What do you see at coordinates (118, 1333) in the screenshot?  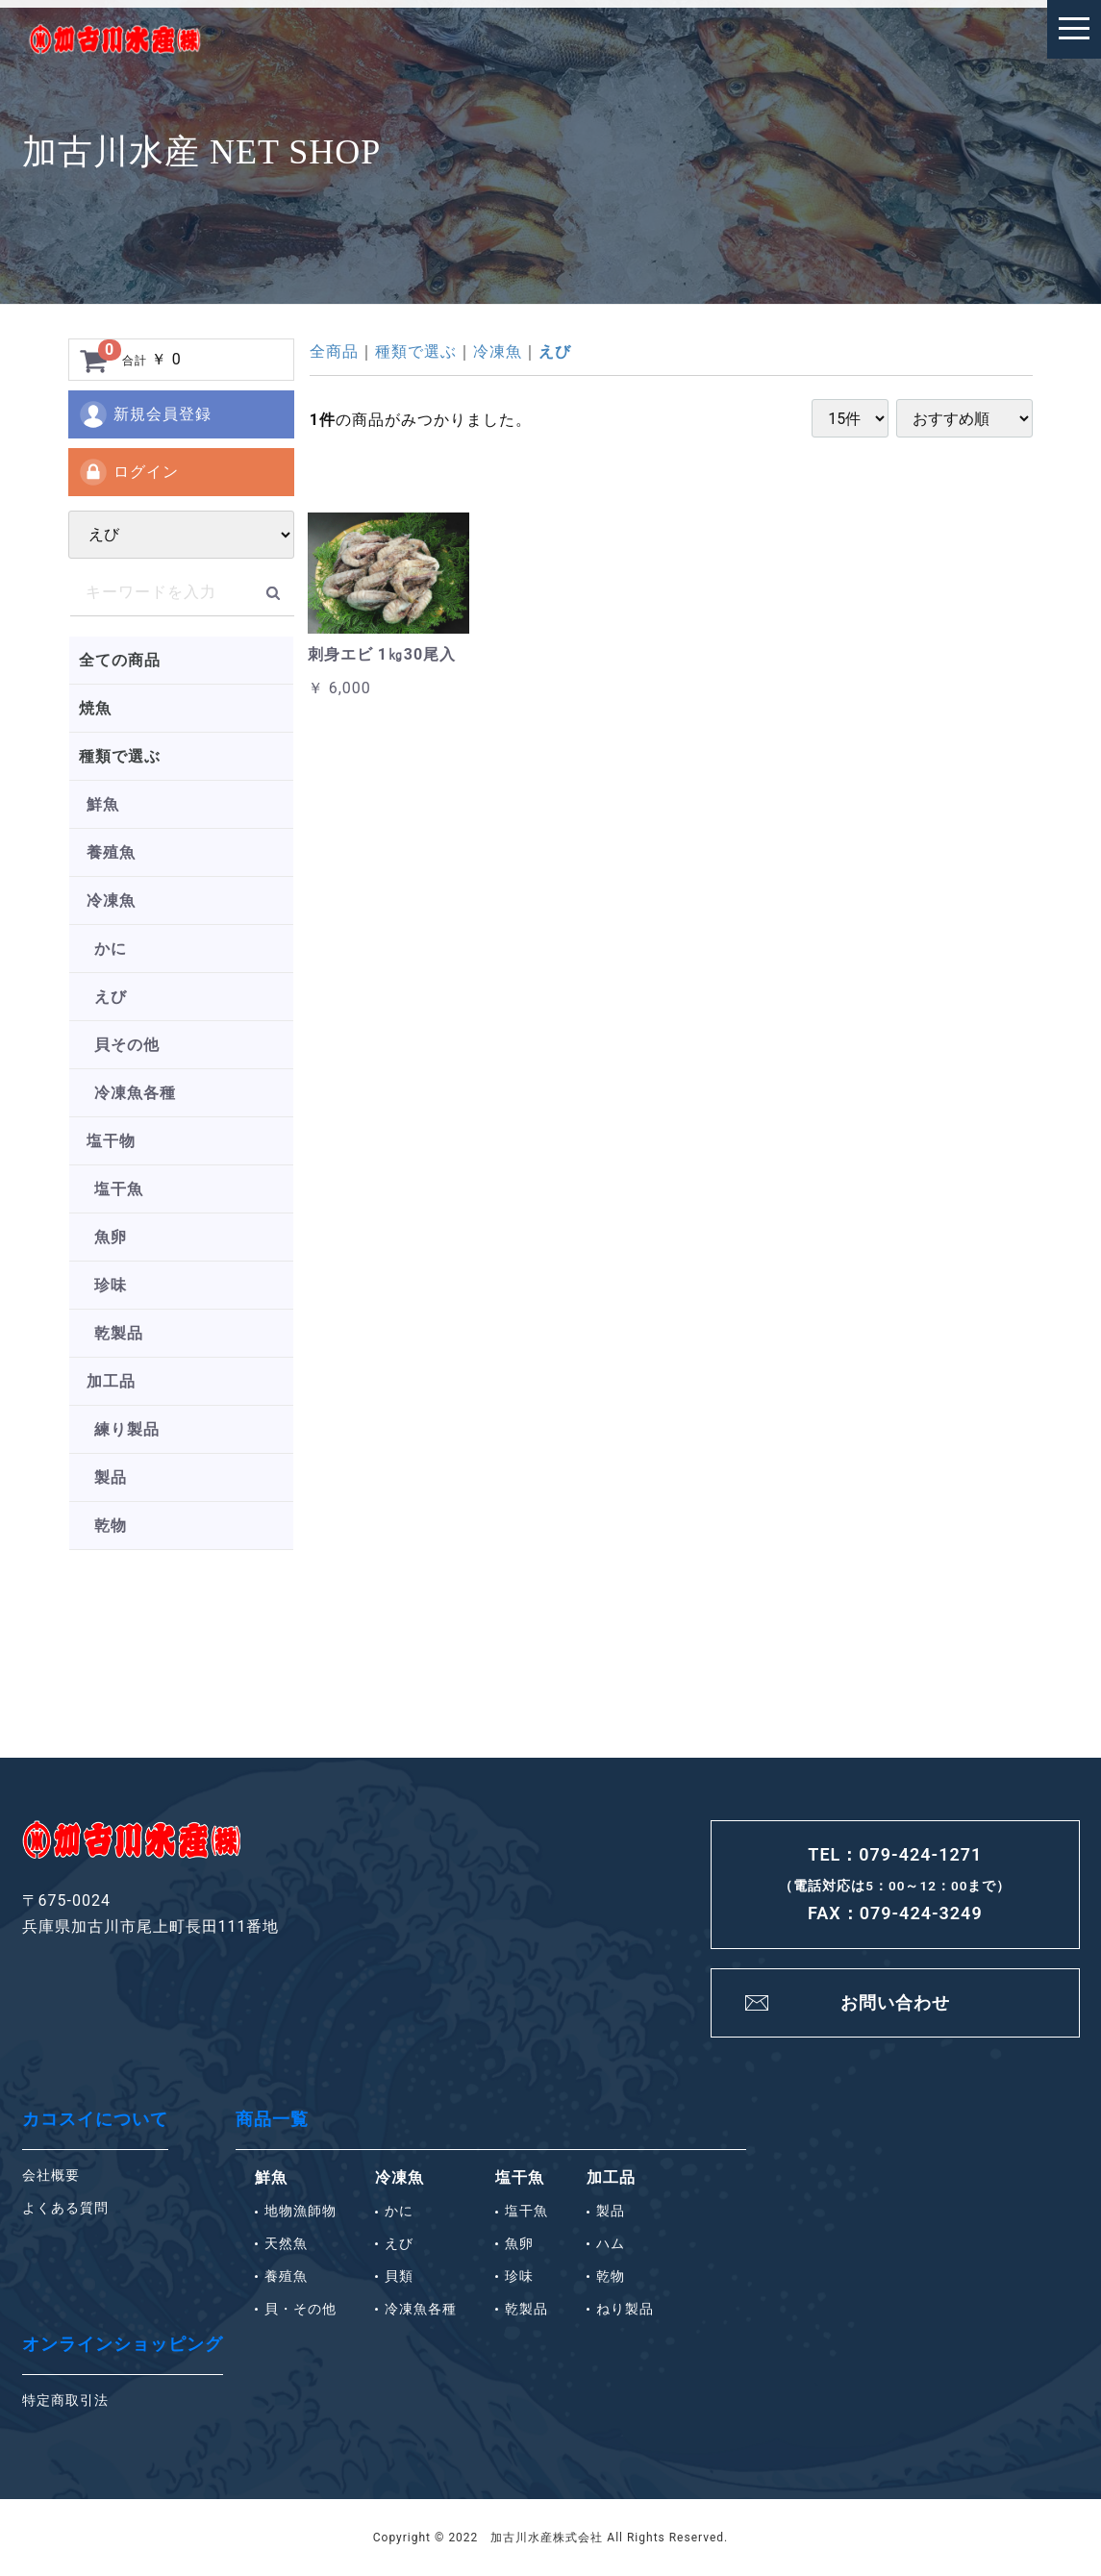 I see `乾製品` at bounding box center [118, 1333].